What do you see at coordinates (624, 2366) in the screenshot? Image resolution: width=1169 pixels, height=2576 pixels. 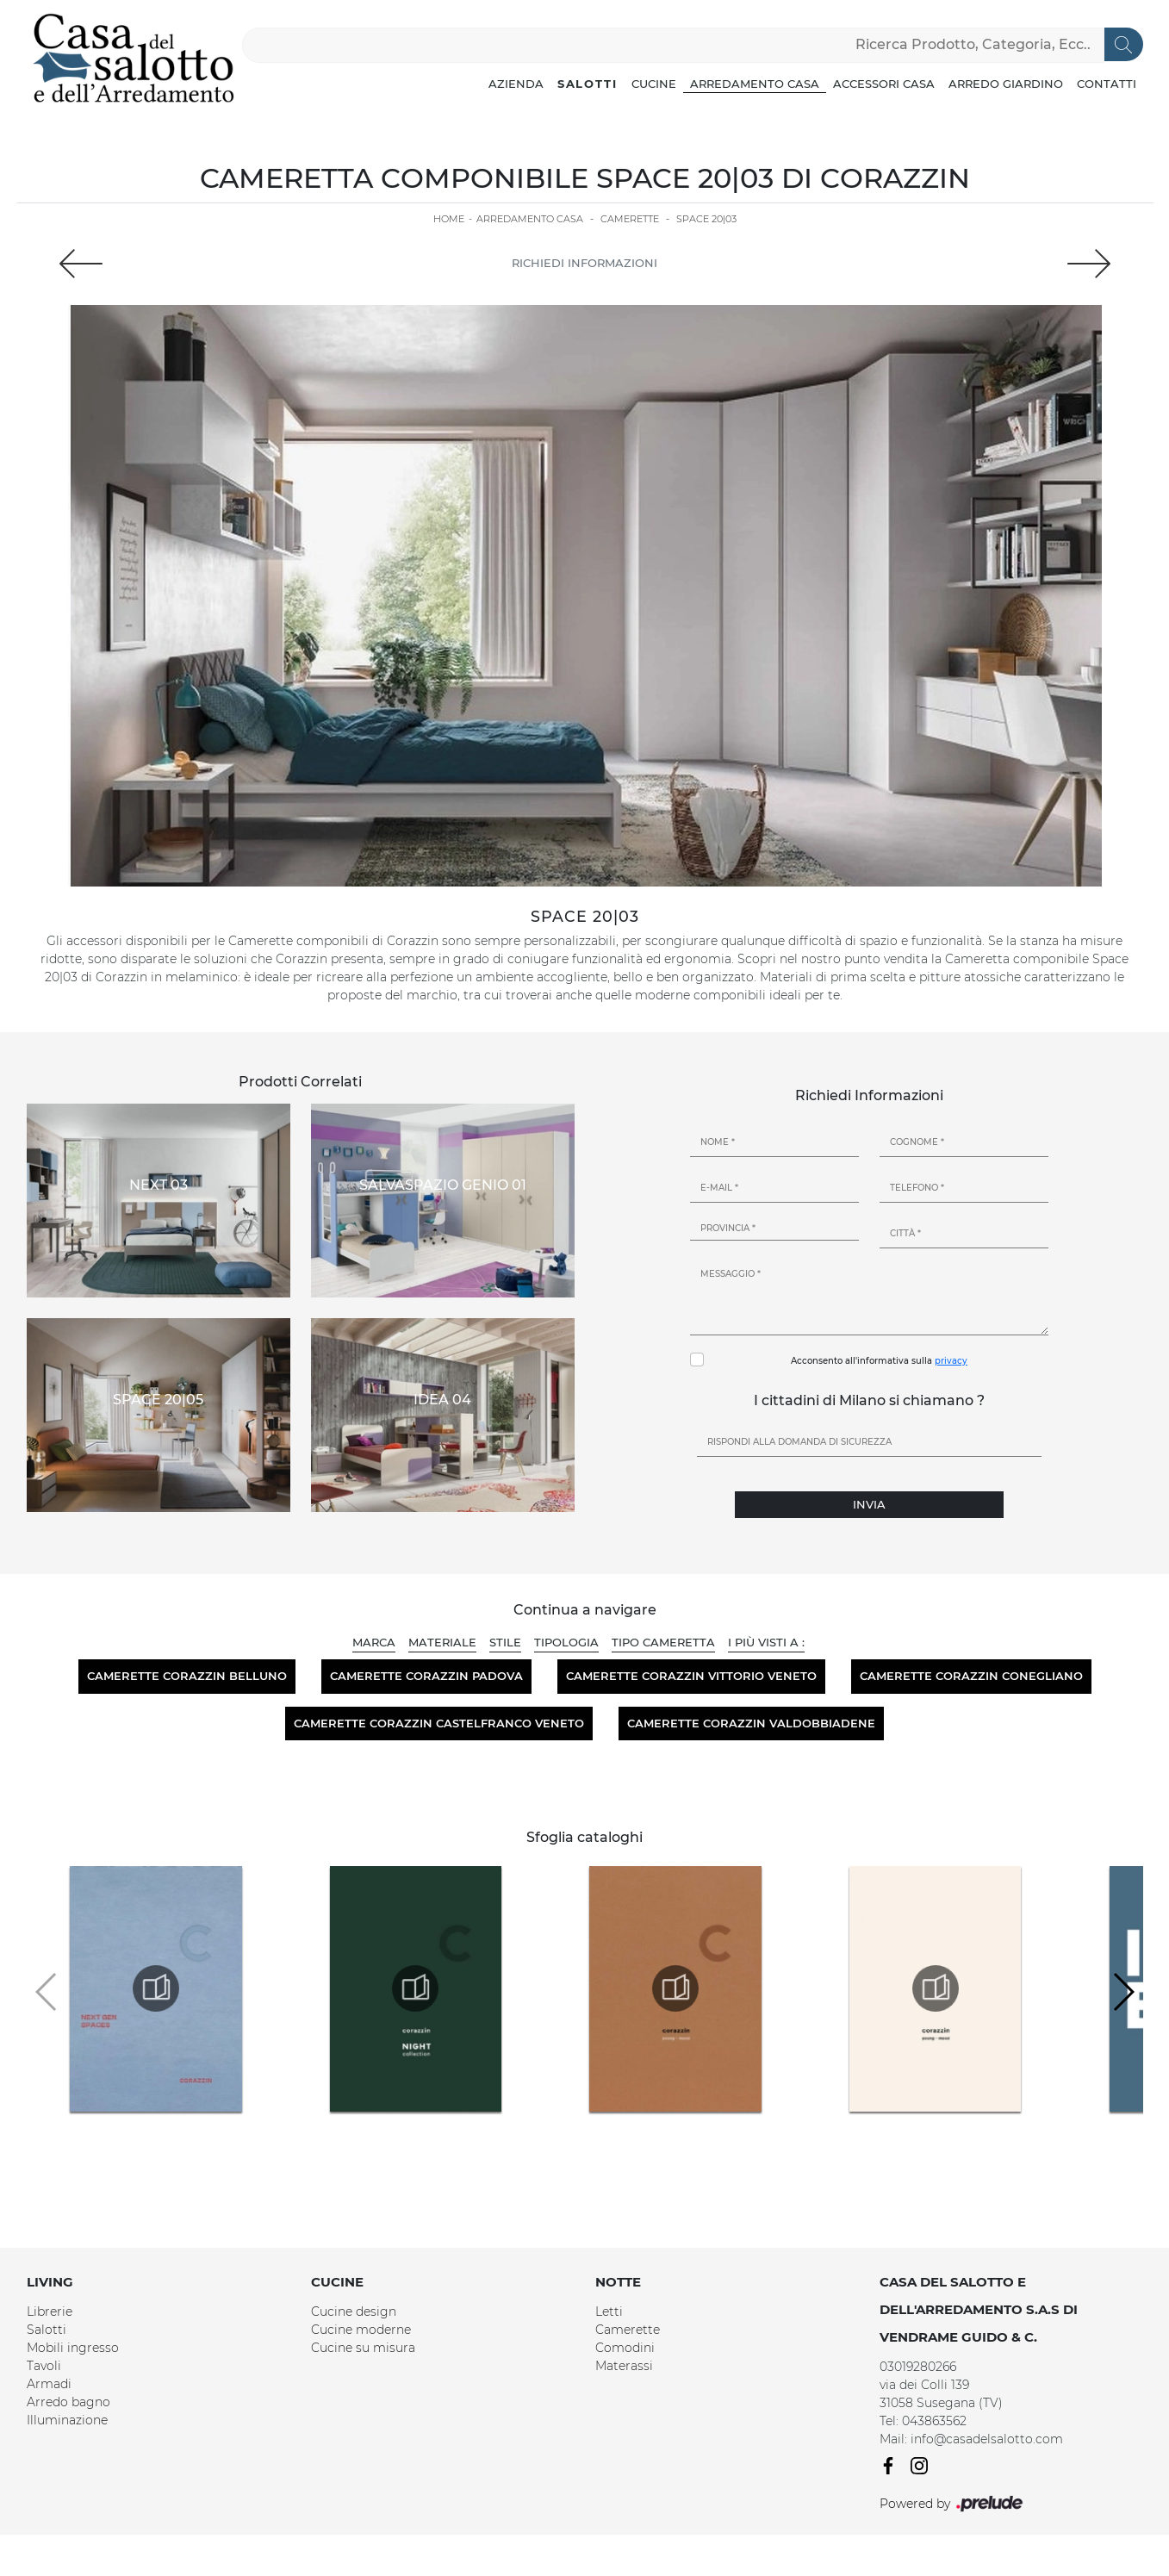 I see `Materassi` at bounding box center [624, 2366].